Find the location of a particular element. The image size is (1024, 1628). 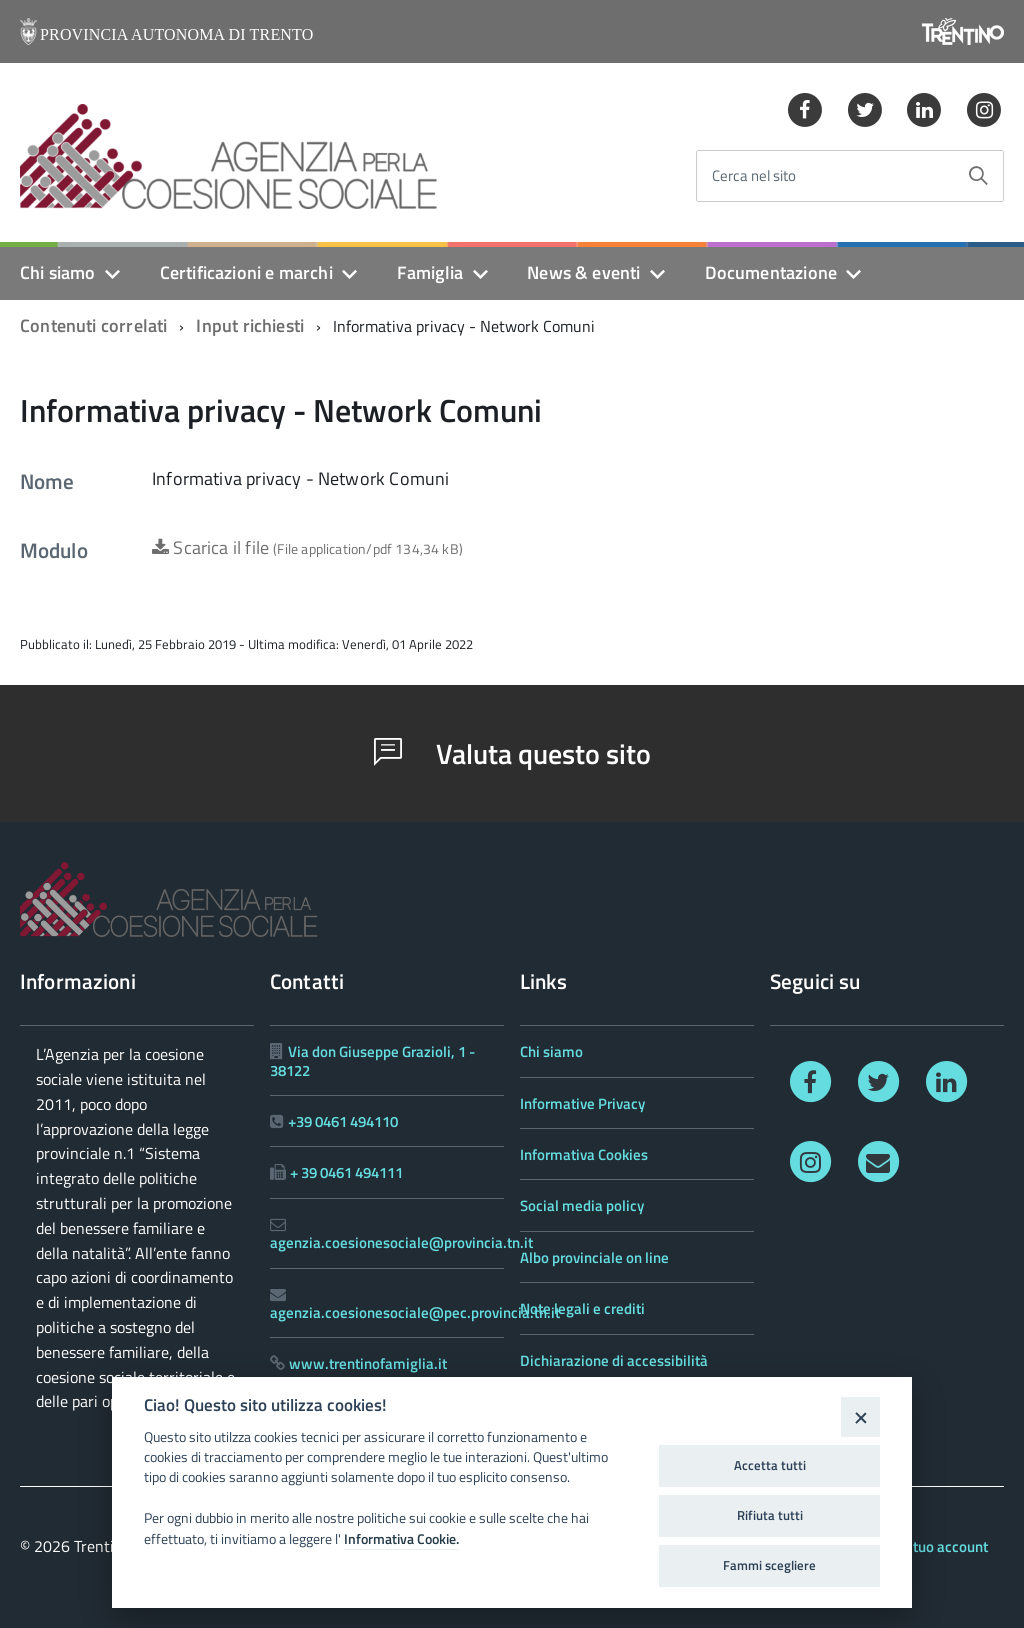

Cerca nel sito is located at coordinates (754, 176).